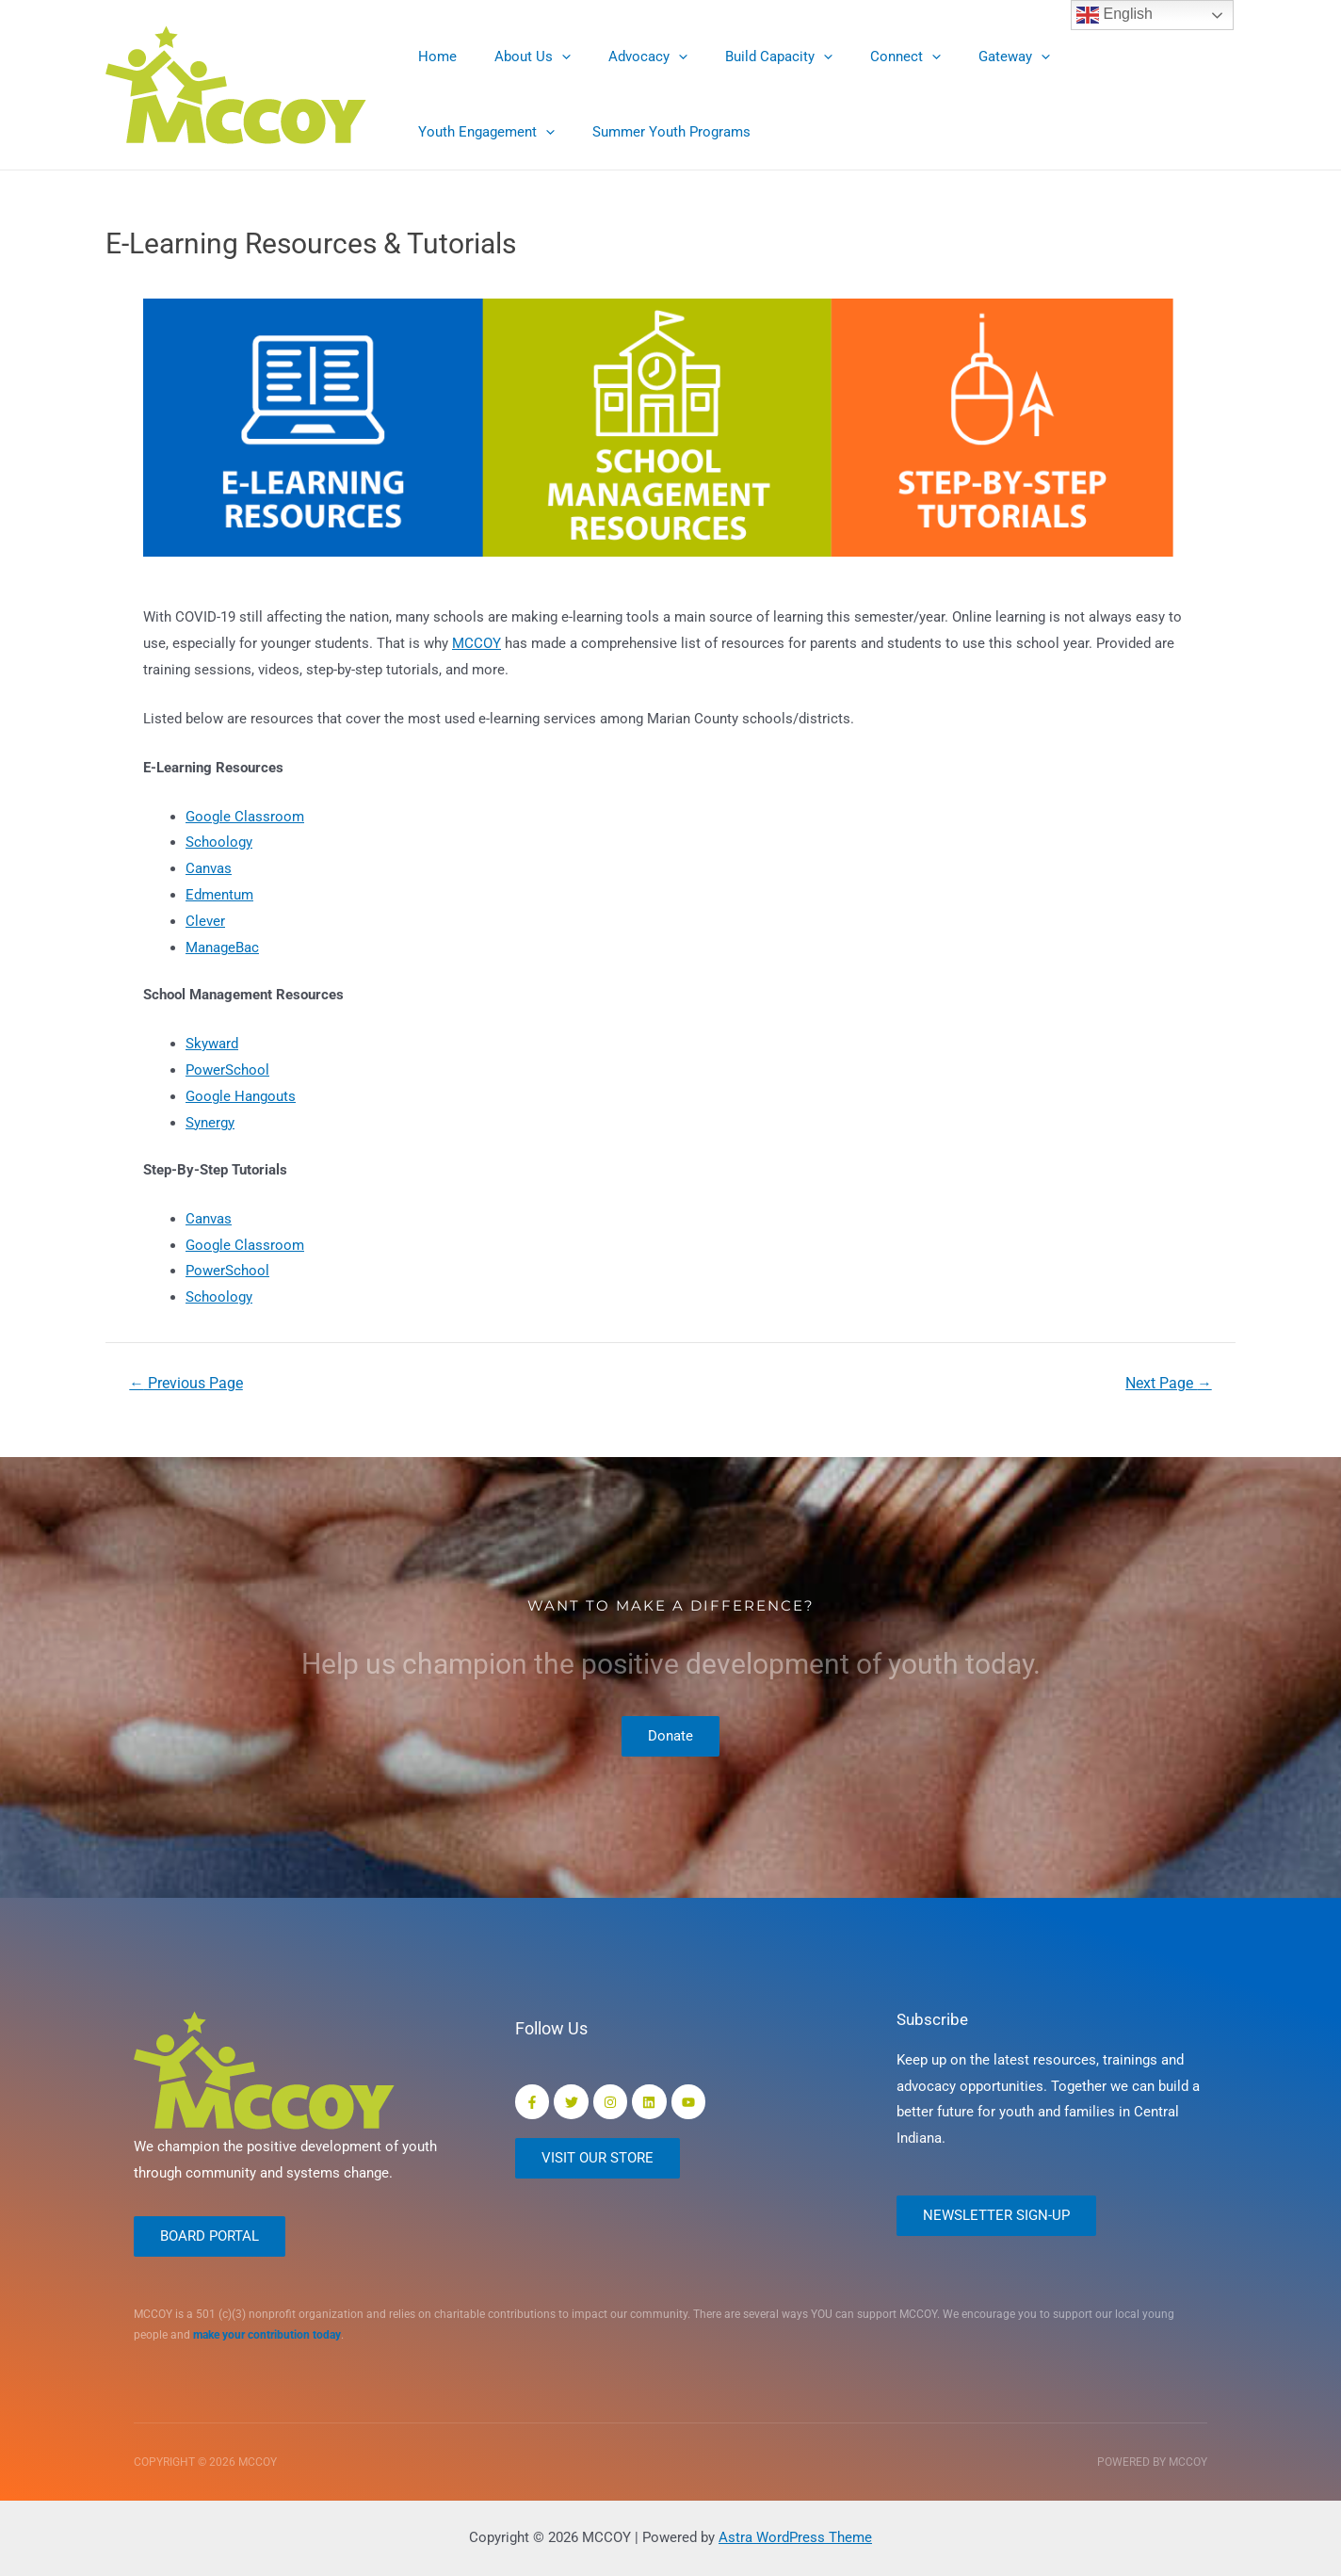  Describe the element at coordinates (795, 2537) in the screenshot. I see `Astra WordPress Theme` at that location.